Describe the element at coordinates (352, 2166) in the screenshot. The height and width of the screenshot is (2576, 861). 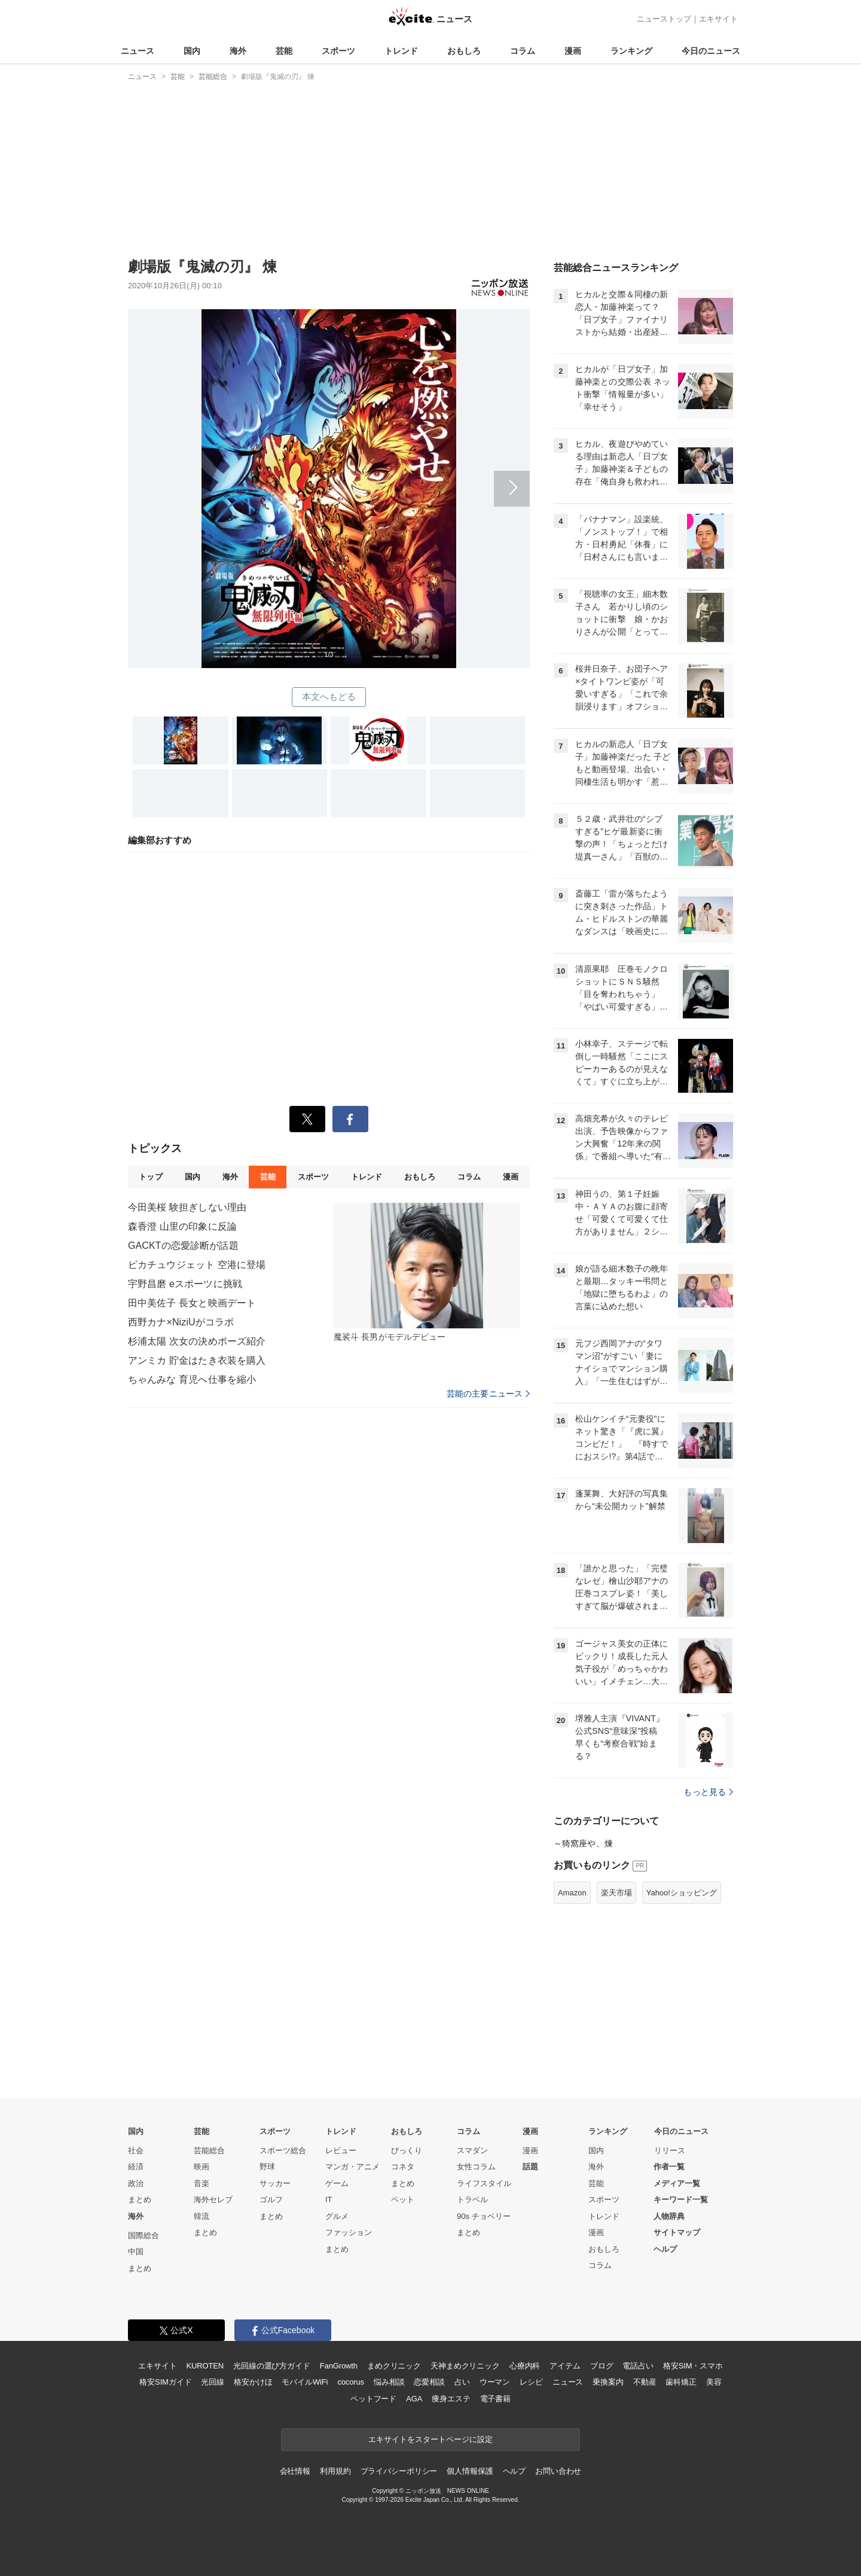
I see `マンガ・アニメ` at that location.